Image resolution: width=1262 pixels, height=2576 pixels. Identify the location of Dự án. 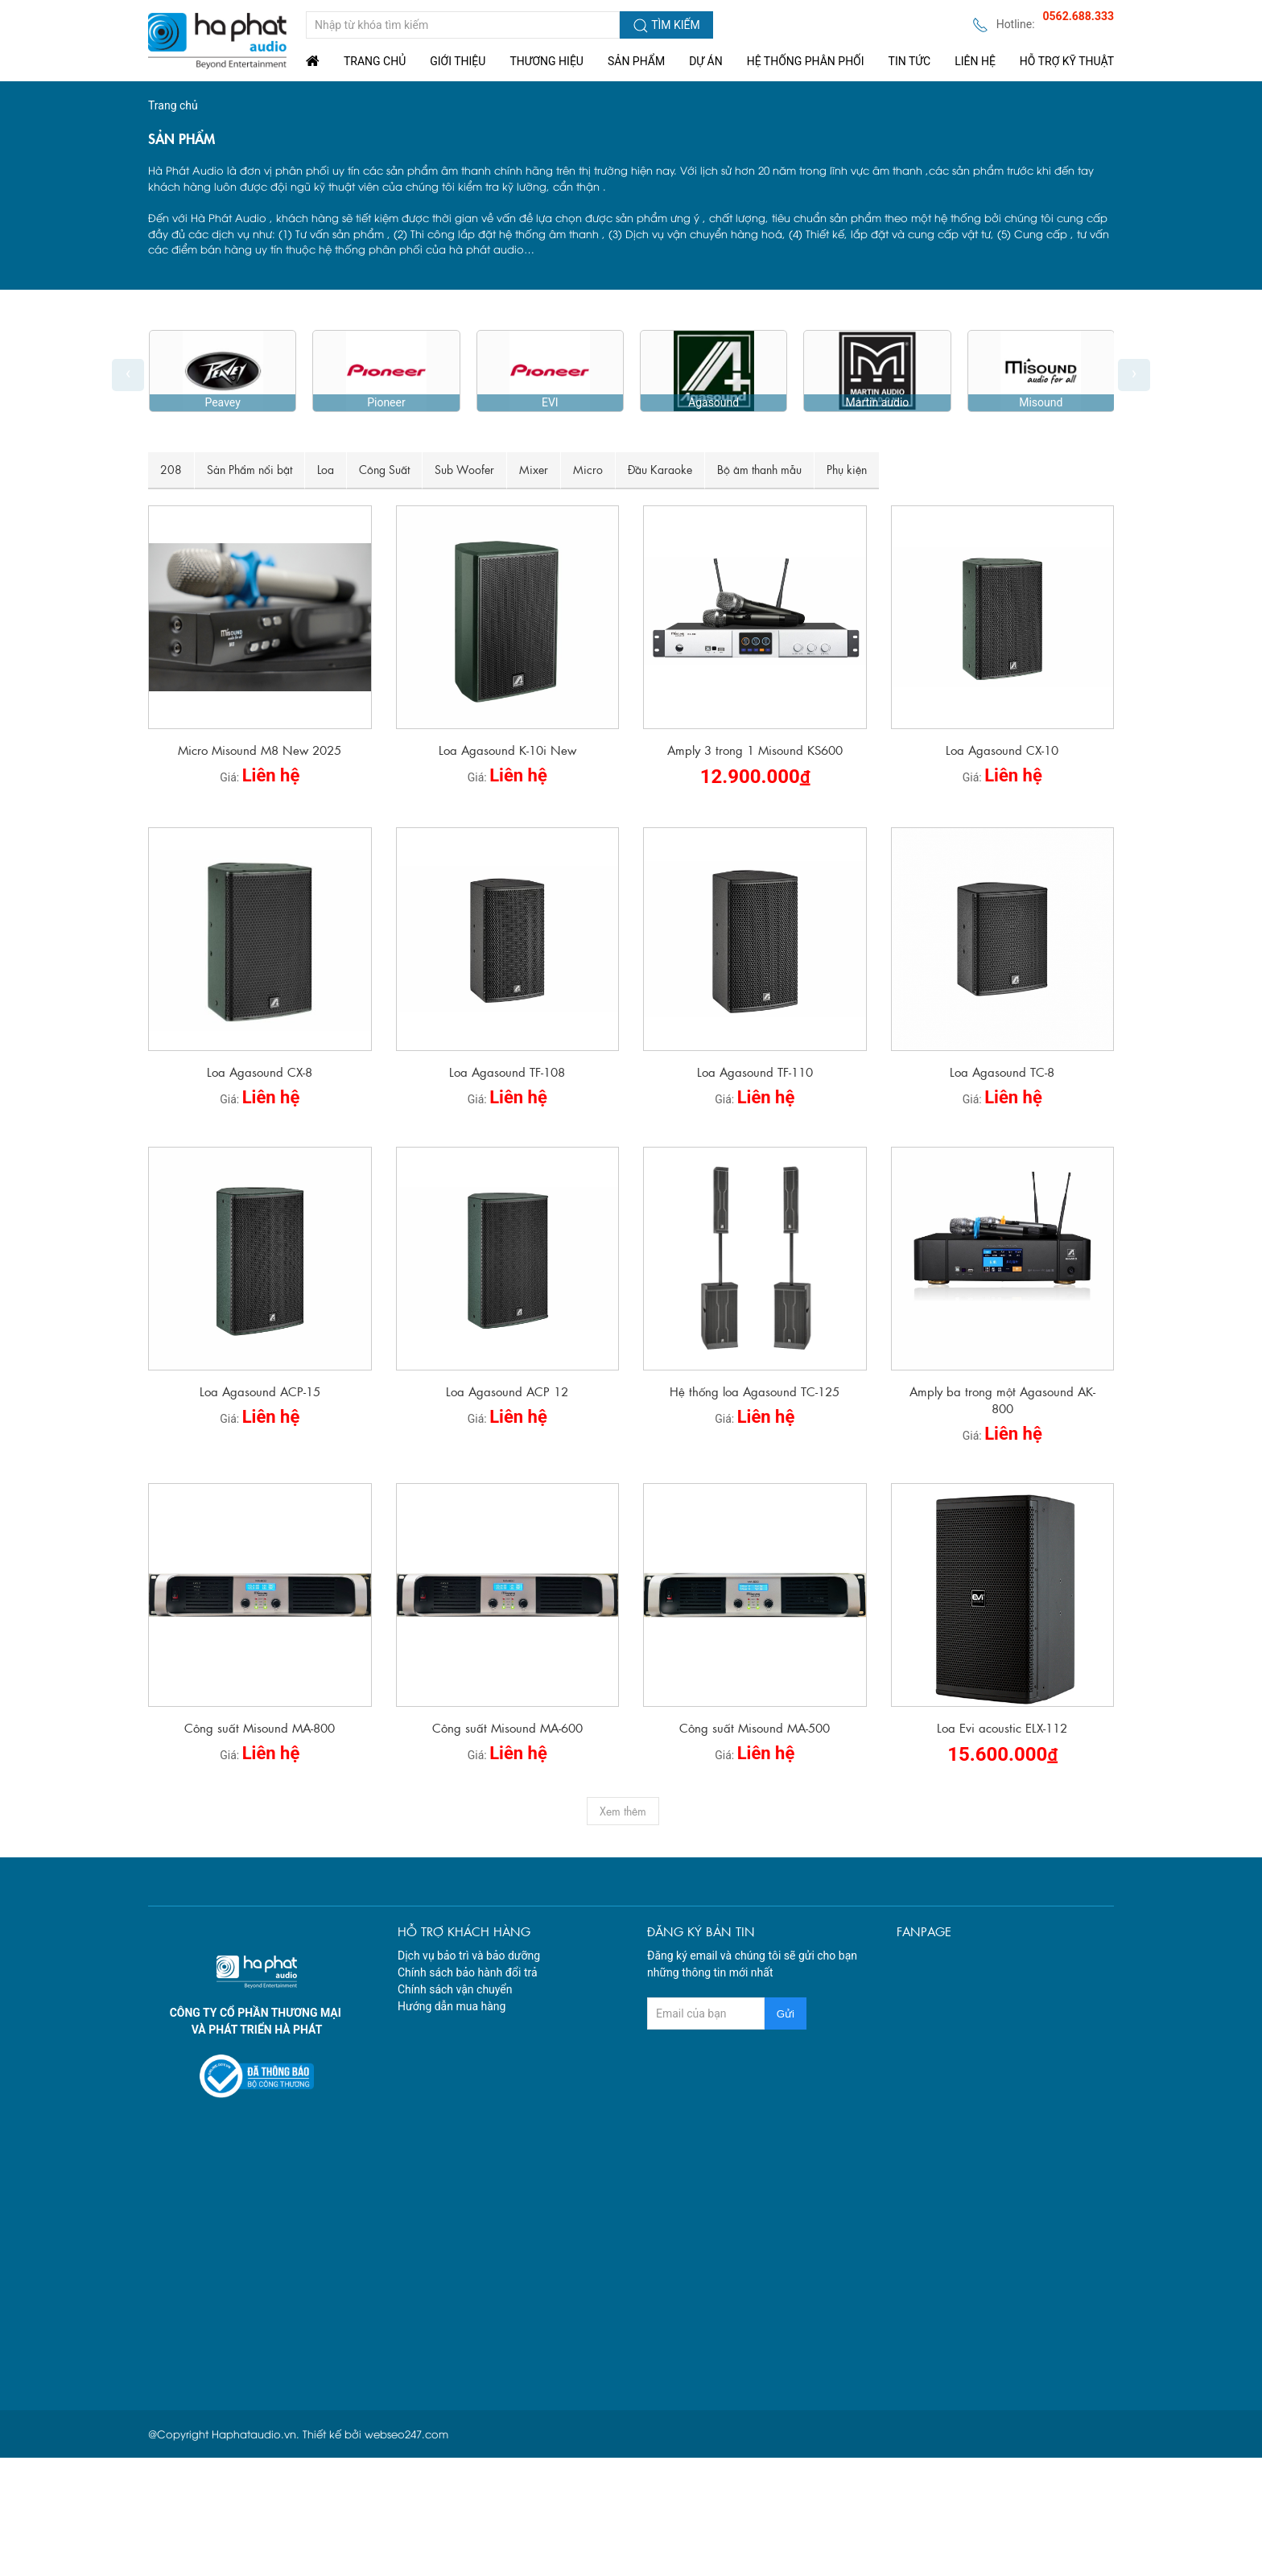
(706, 61).